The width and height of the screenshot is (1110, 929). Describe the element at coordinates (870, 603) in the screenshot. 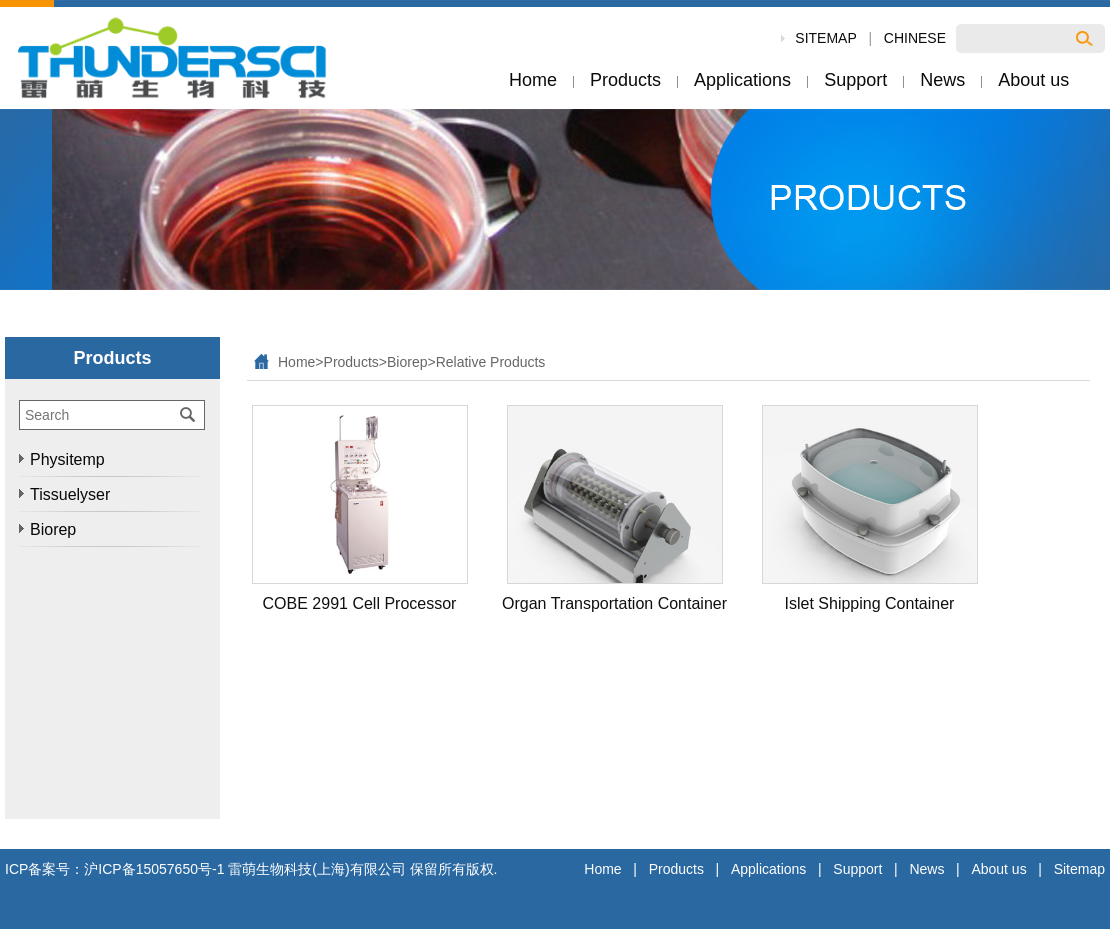

I see `Islet Shipping Container` at that location.